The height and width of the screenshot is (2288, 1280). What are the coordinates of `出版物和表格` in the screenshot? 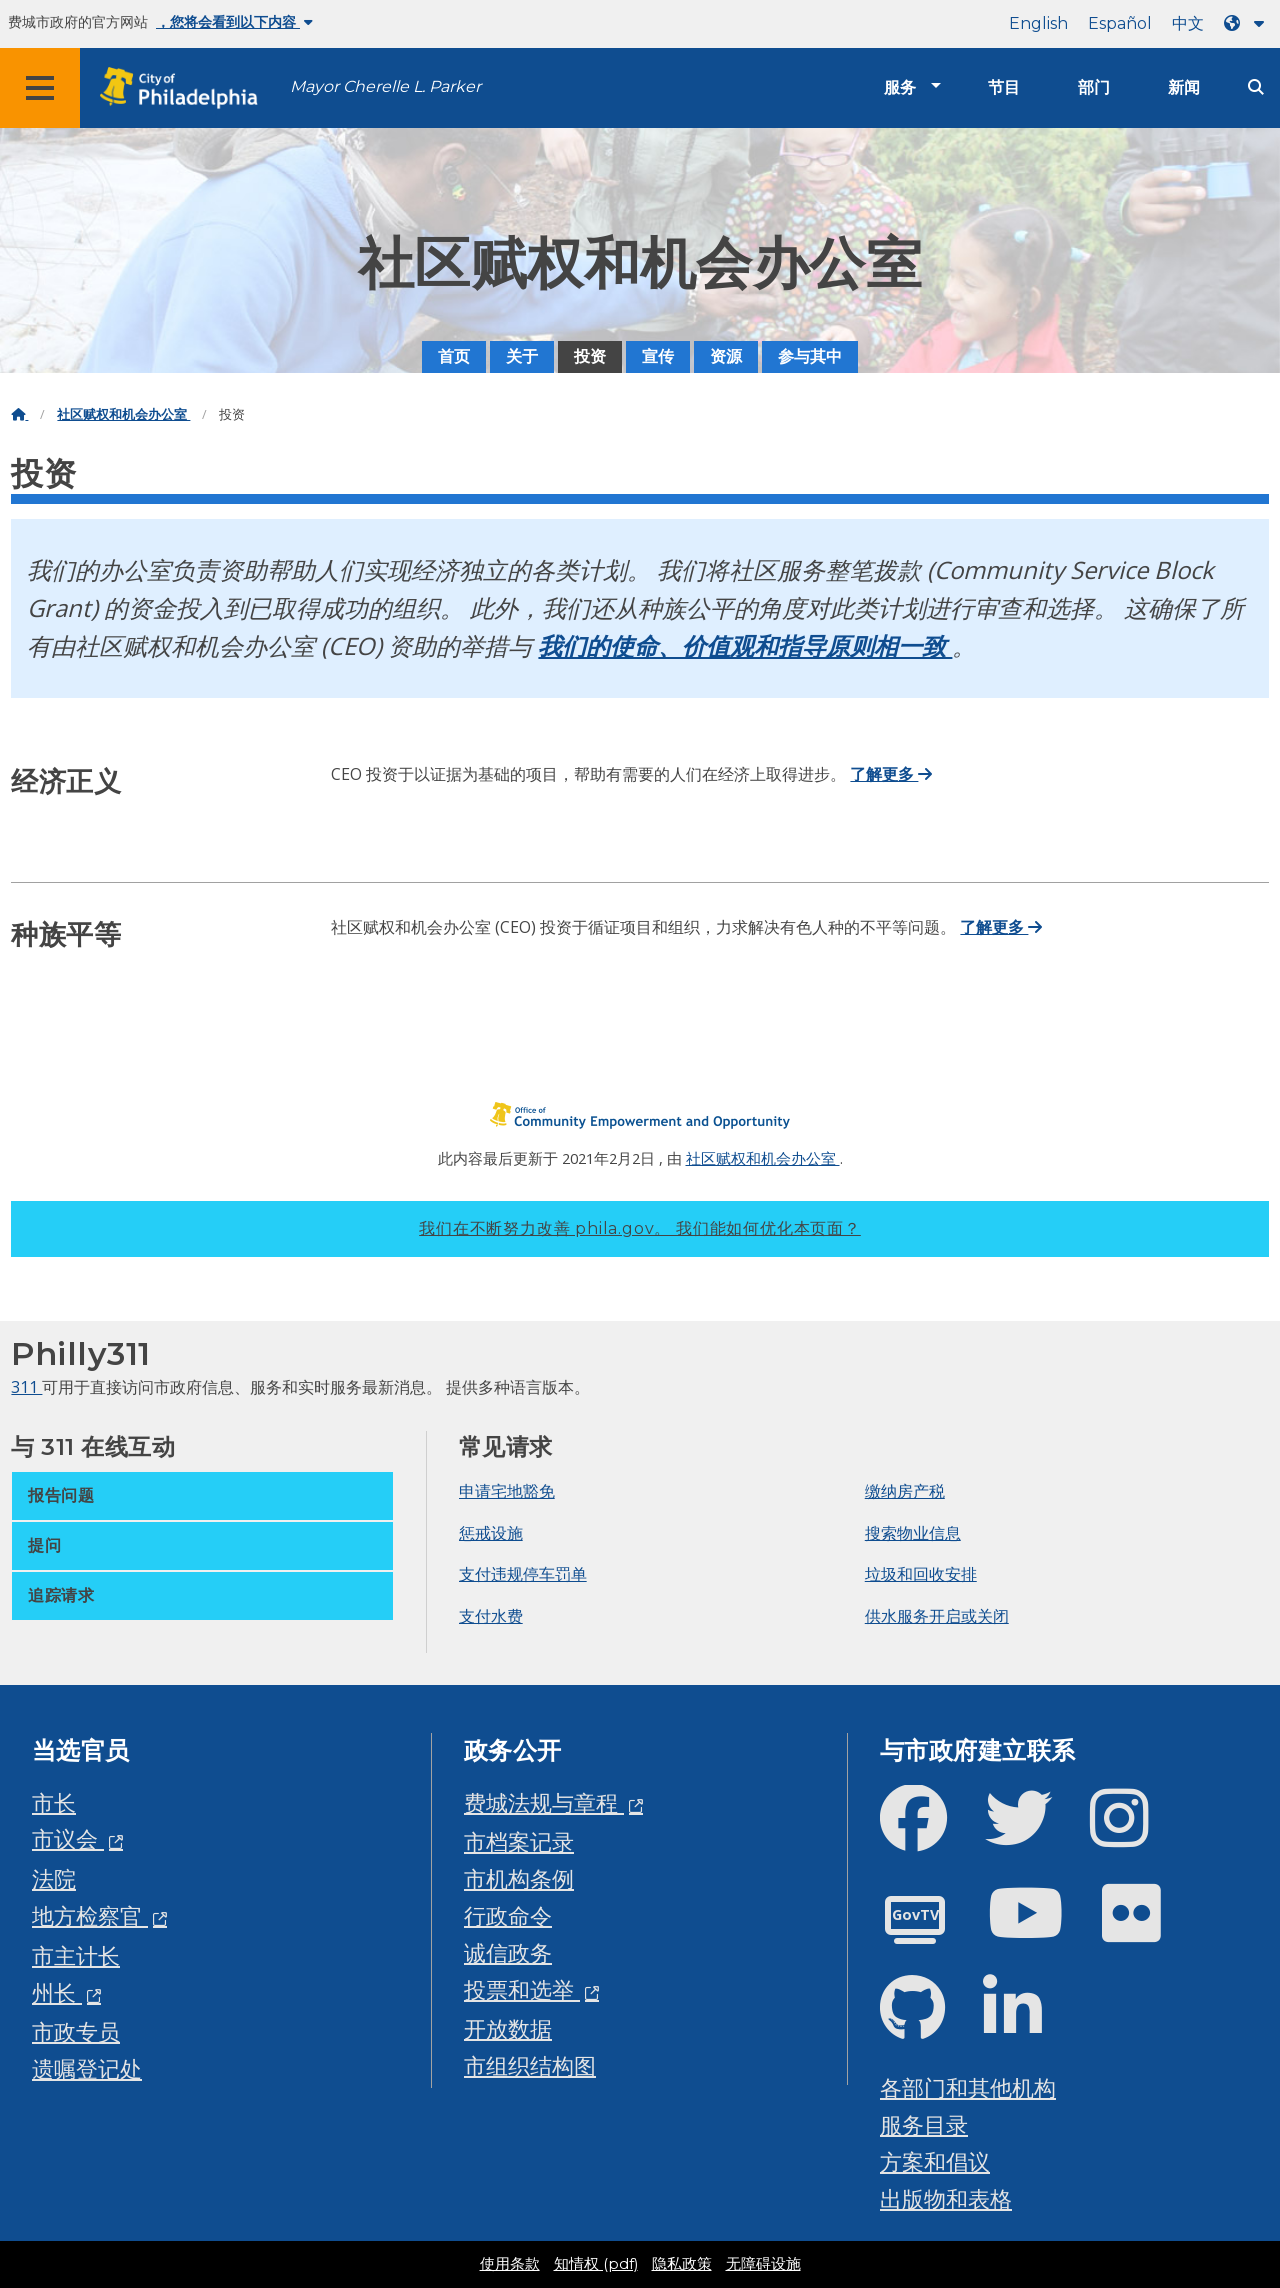 It's located at (946, 2198).